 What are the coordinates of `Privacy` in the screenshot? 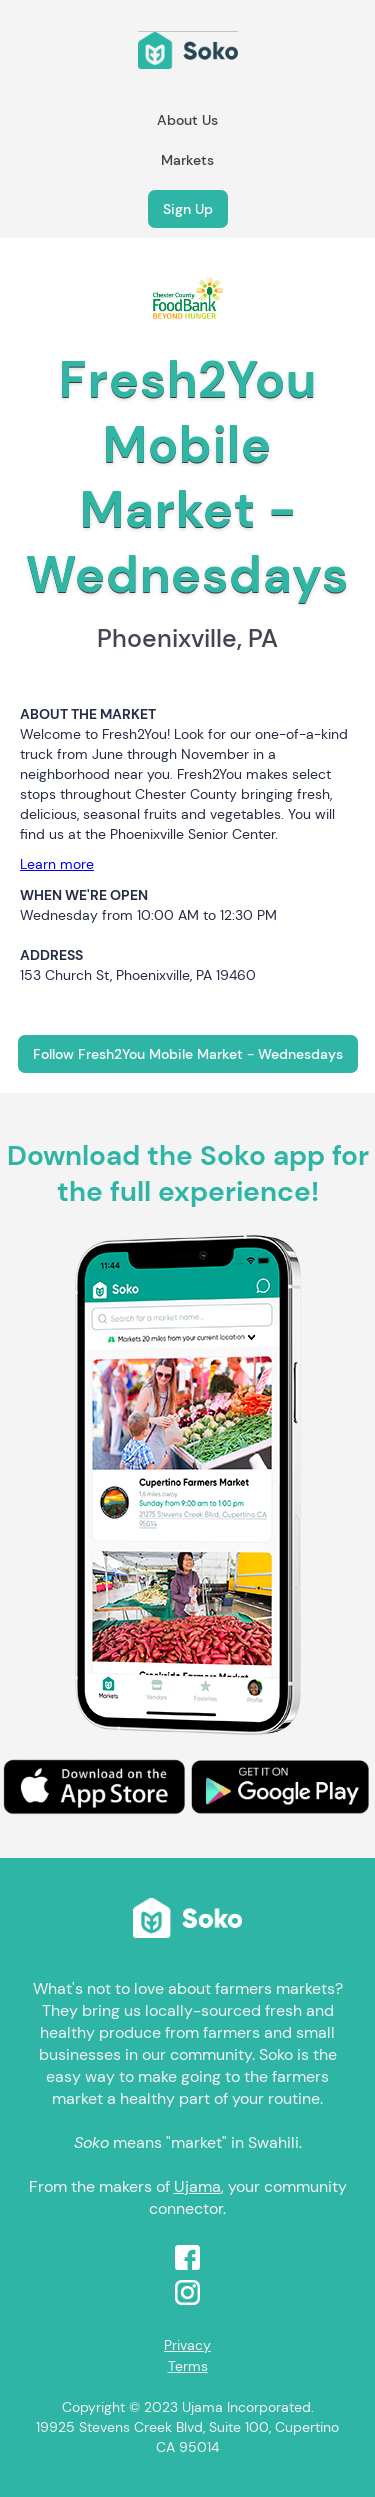 It's located at (187, 2345).